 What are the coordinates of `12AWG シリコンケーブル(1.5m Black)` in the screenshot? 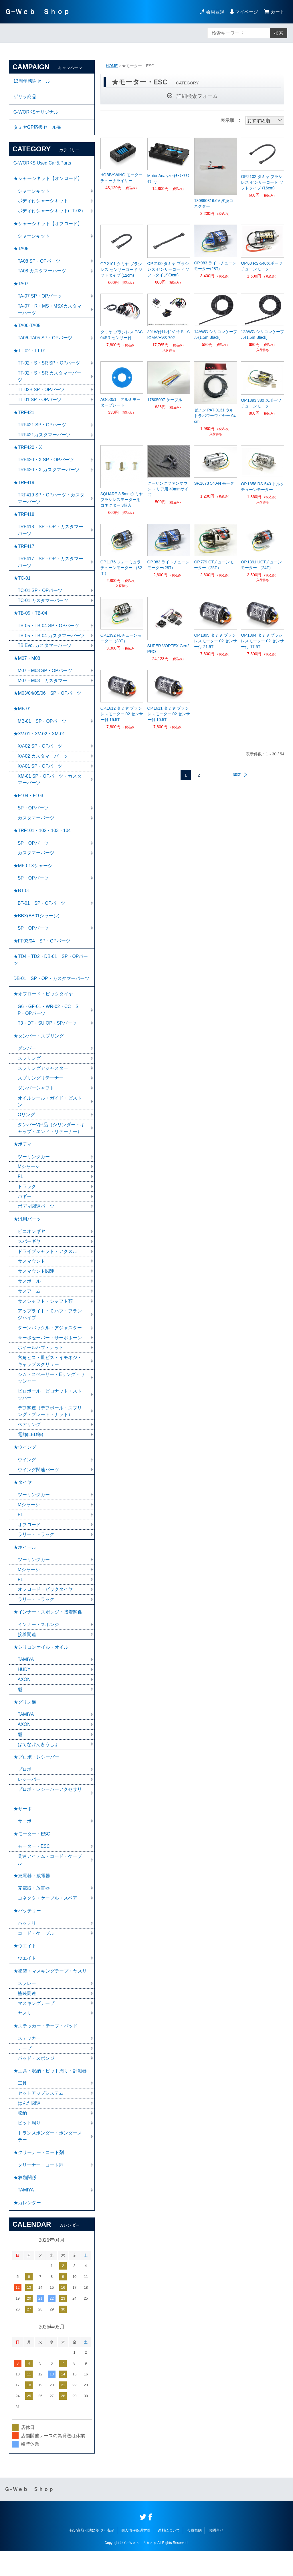 It's located at (262, 334).